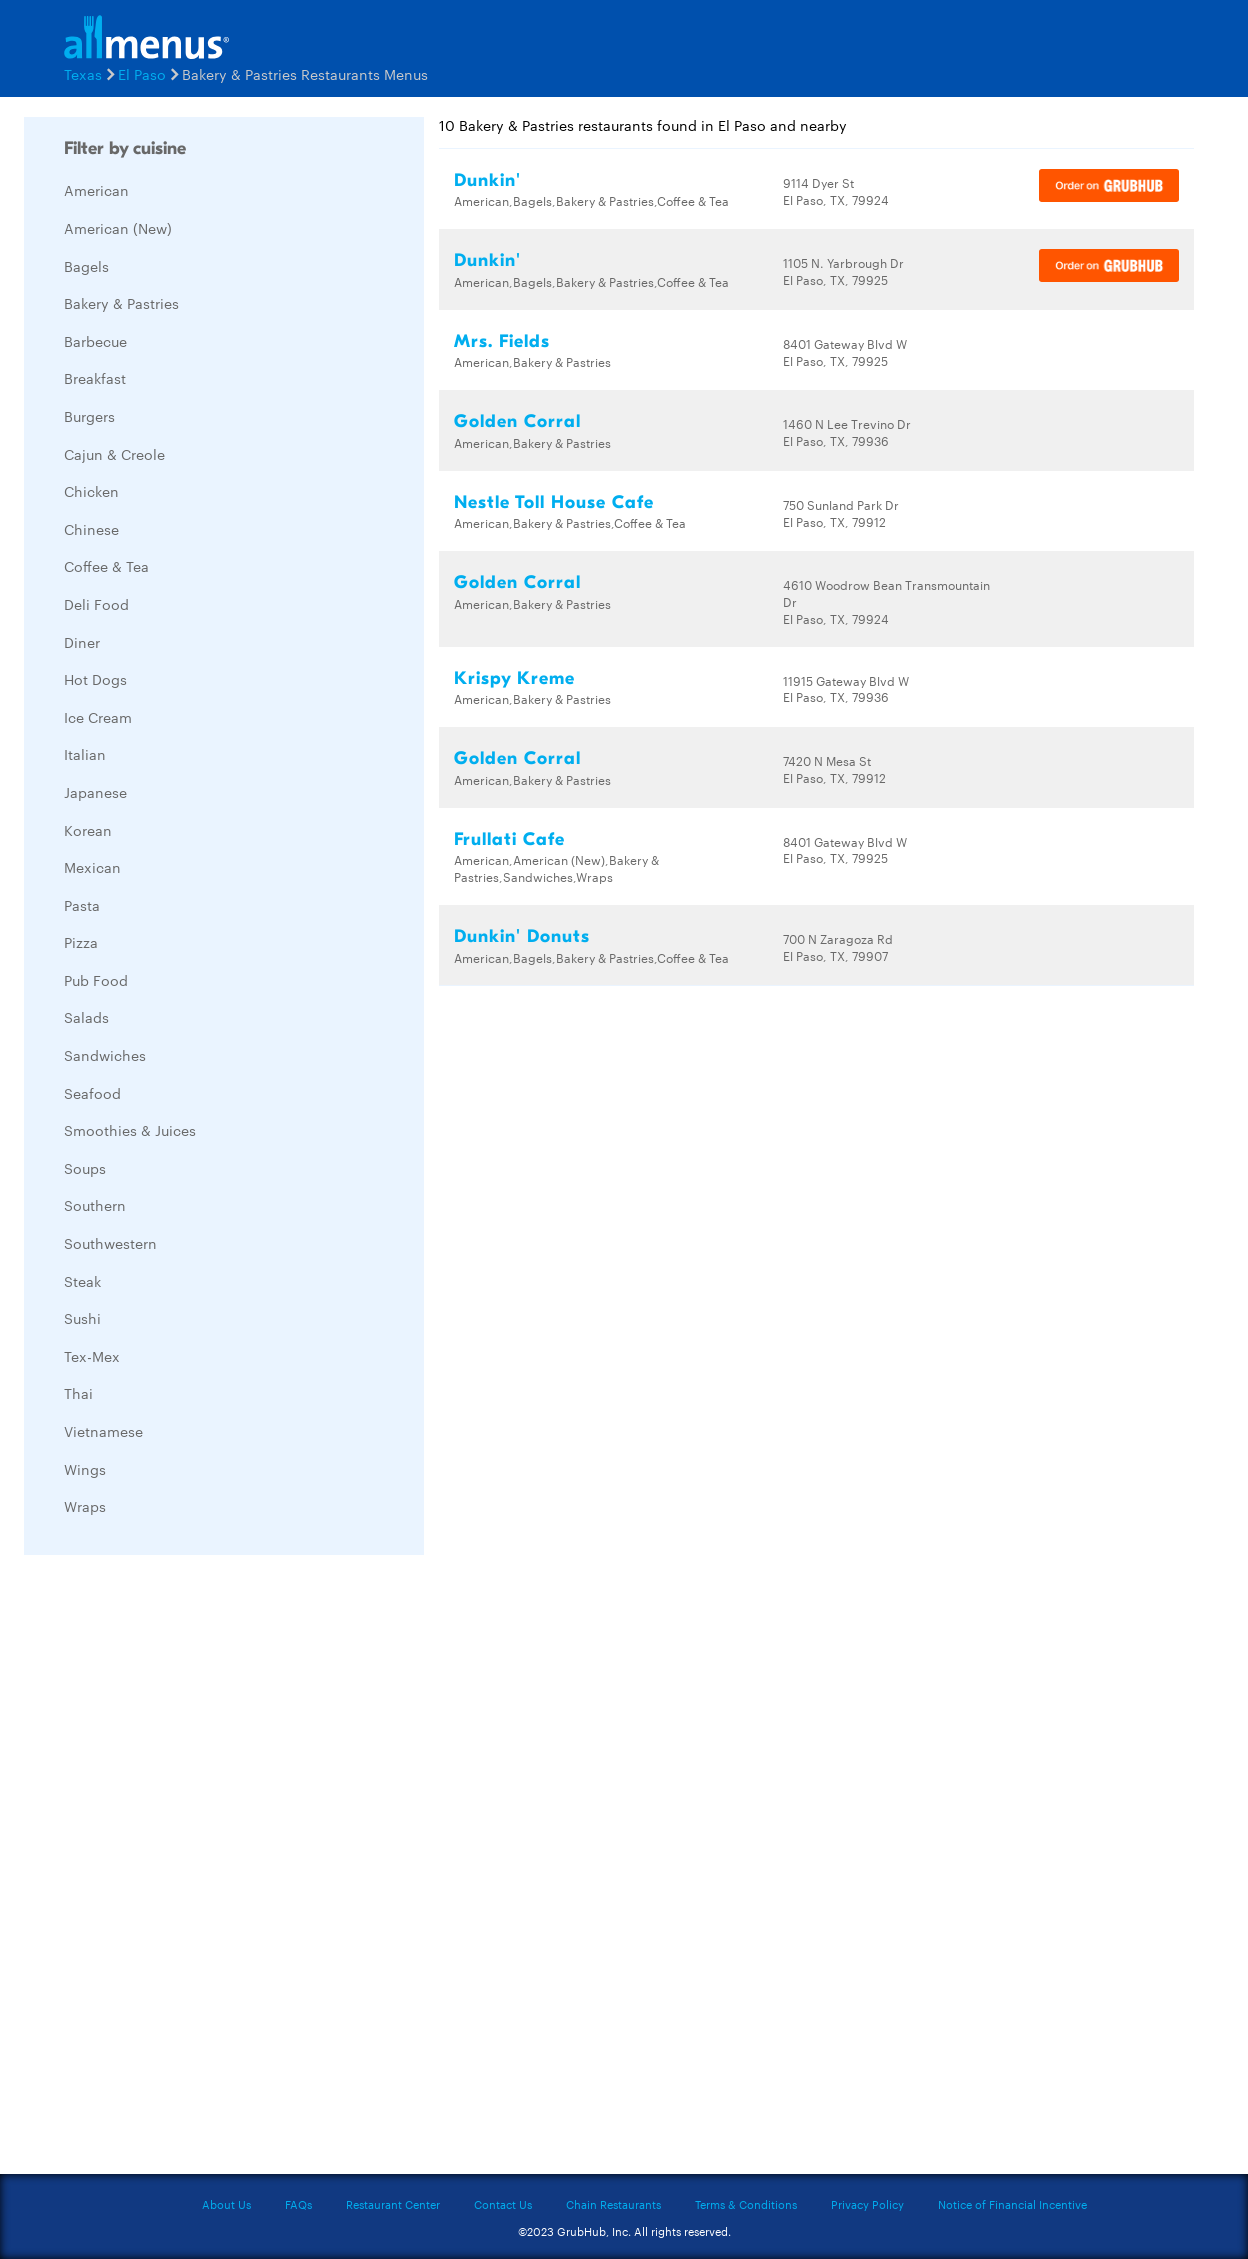  I want to click on Restaurant Center, so click(393, 2204).